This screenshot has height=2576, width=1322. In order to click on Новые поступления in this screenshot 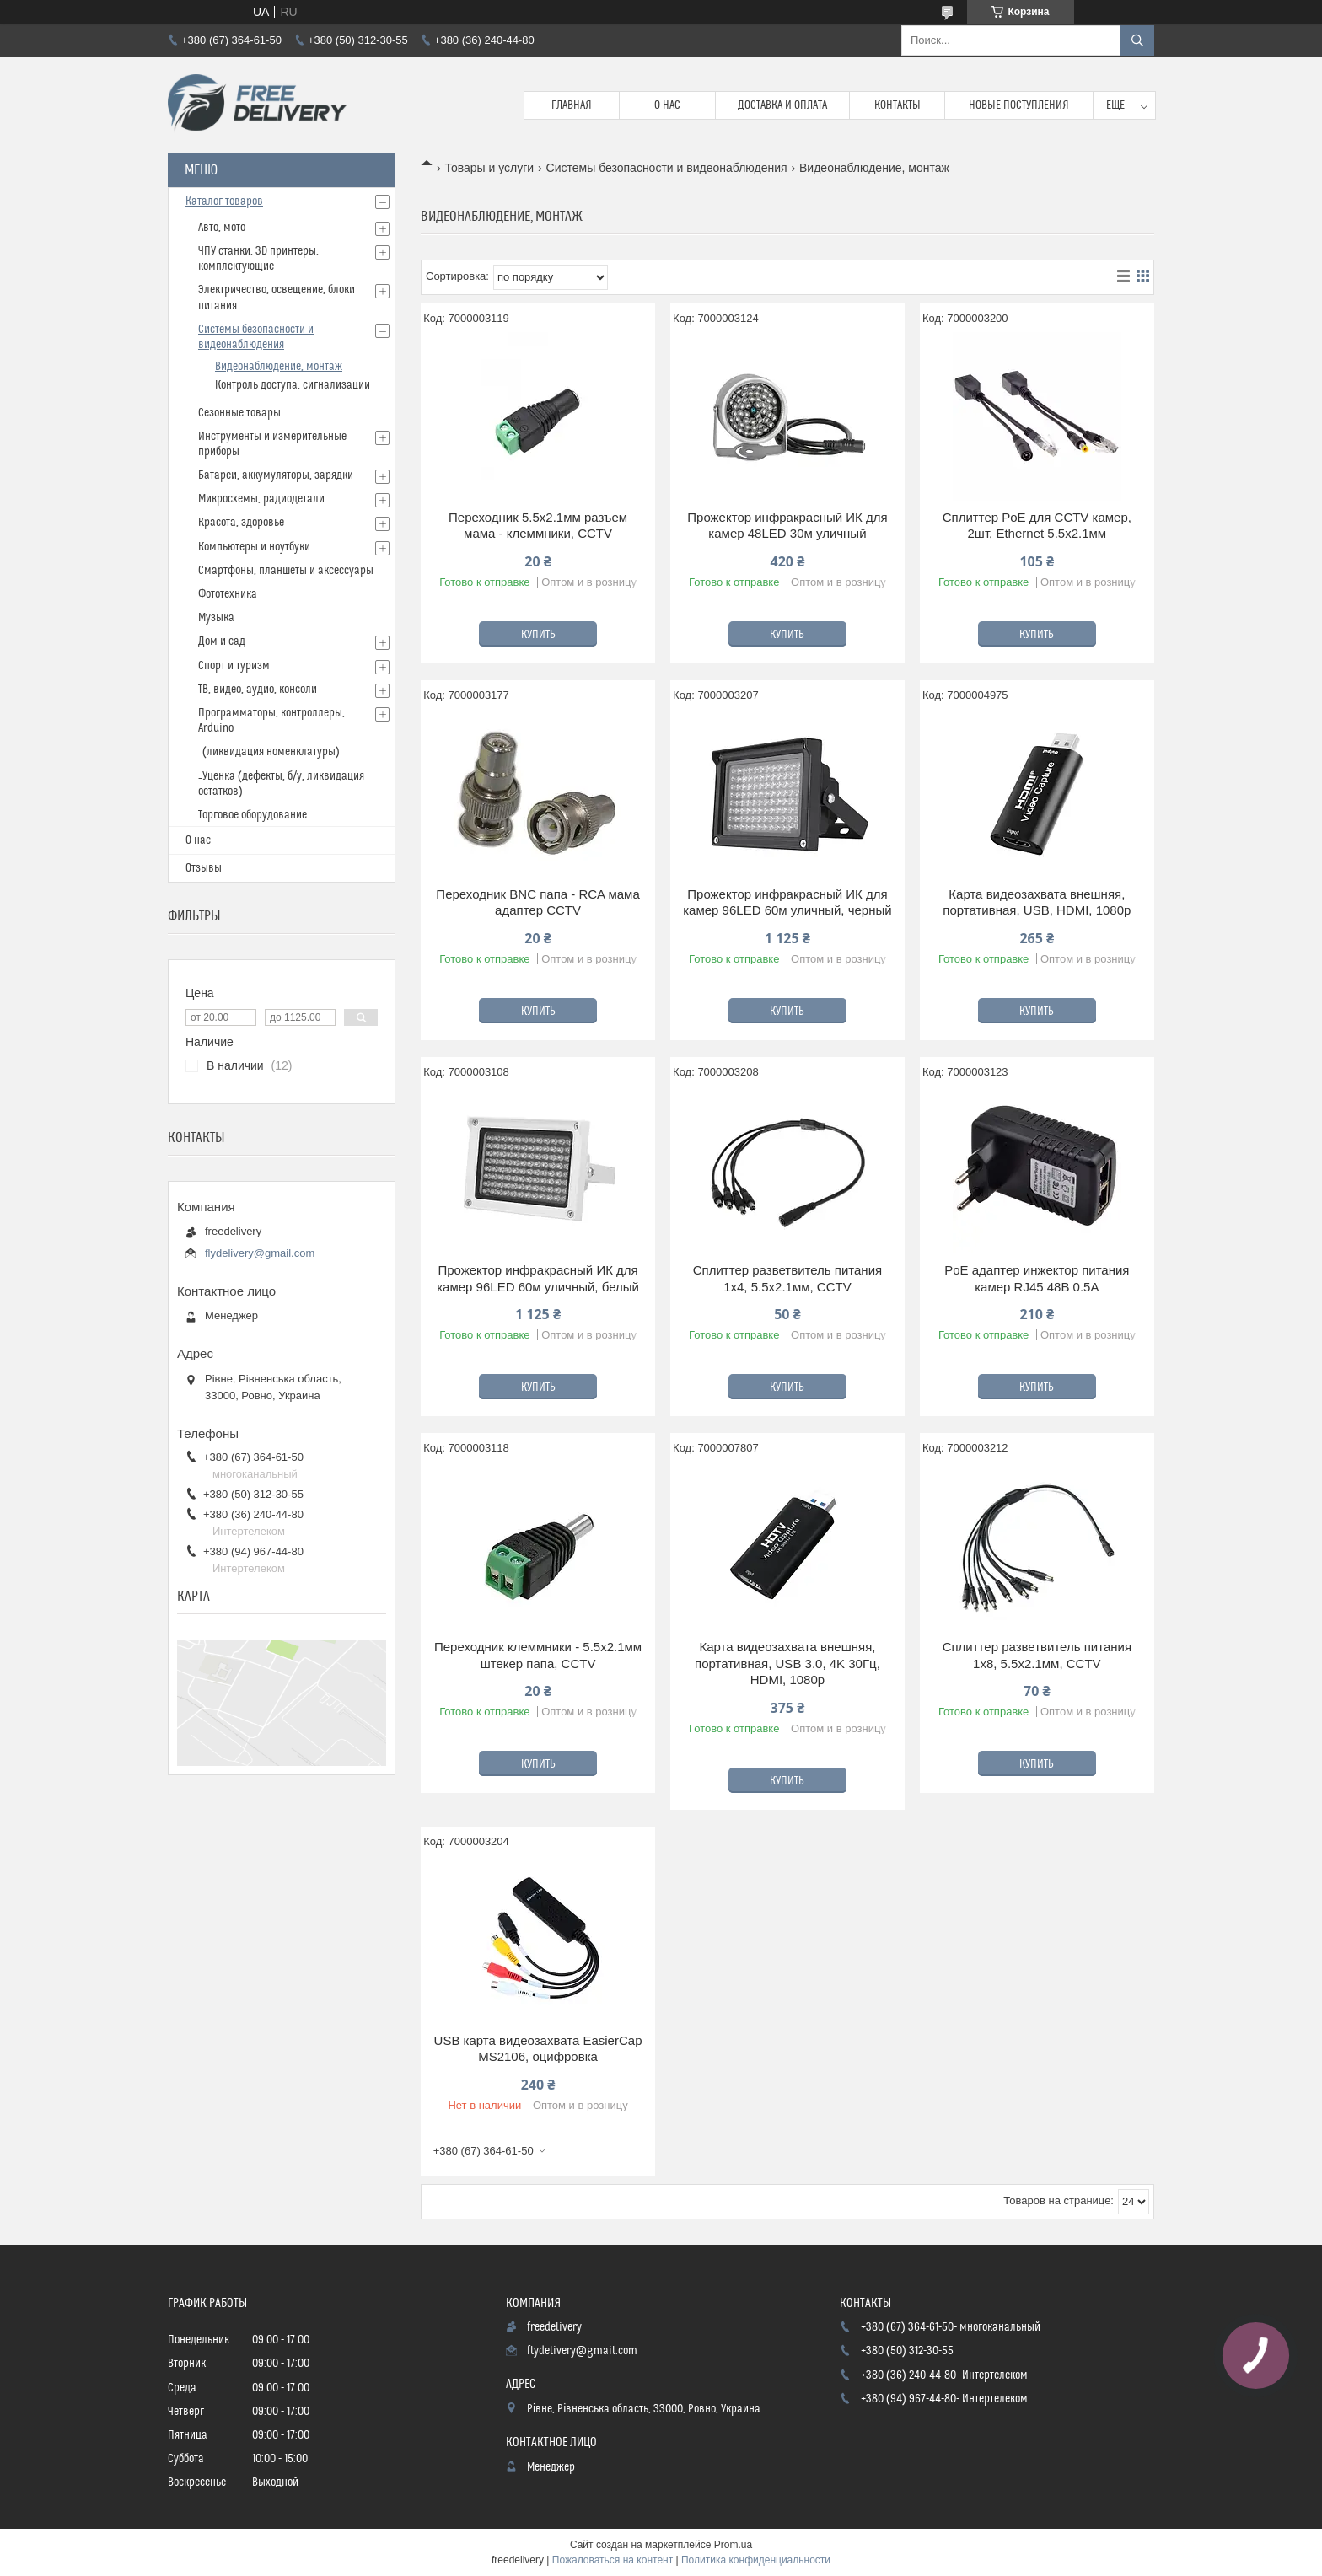, I will do `click(1019, 105)`.